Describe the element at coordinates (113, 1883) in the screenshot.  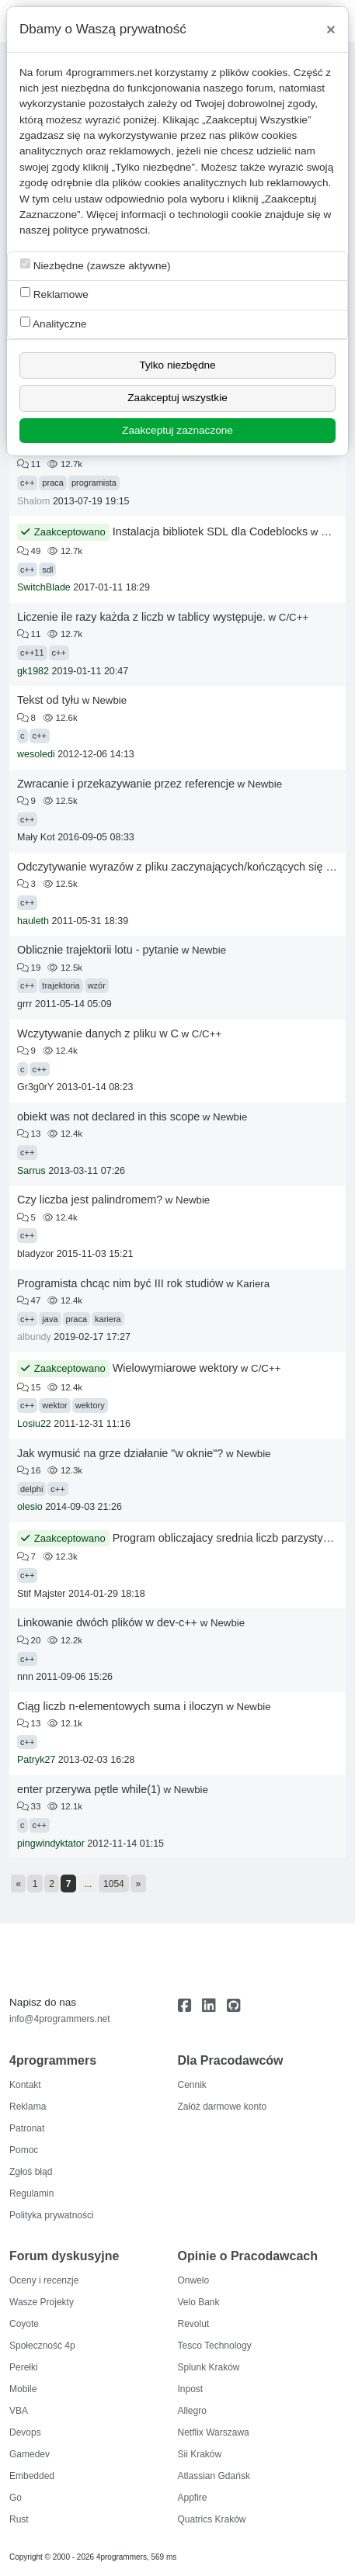
I see `1054` at that location.